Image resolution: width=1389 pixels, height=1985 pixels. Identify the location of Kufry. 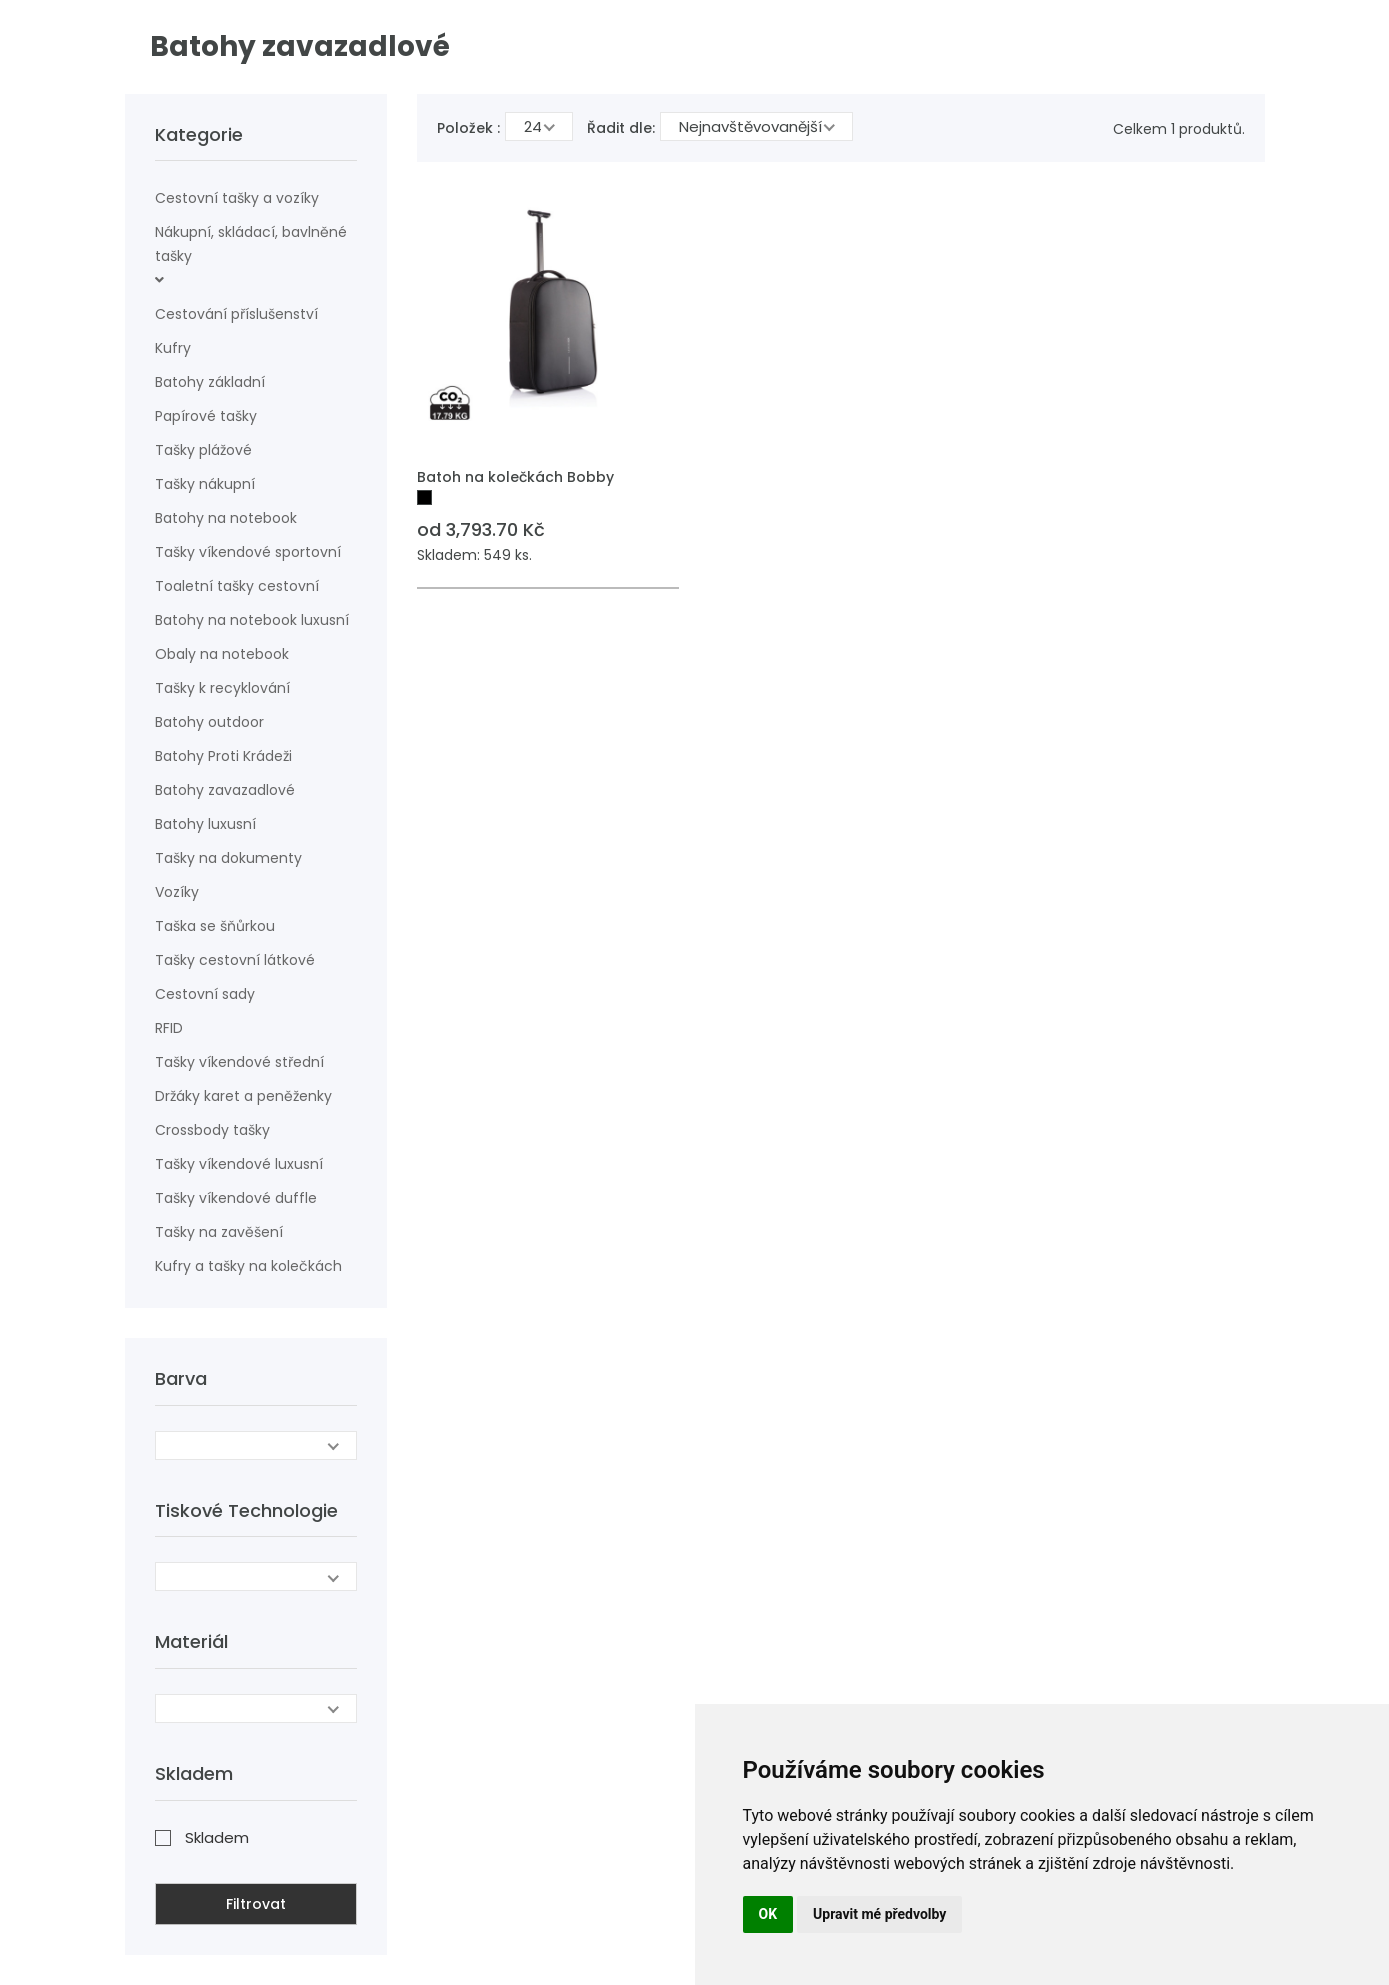
(173, 348).